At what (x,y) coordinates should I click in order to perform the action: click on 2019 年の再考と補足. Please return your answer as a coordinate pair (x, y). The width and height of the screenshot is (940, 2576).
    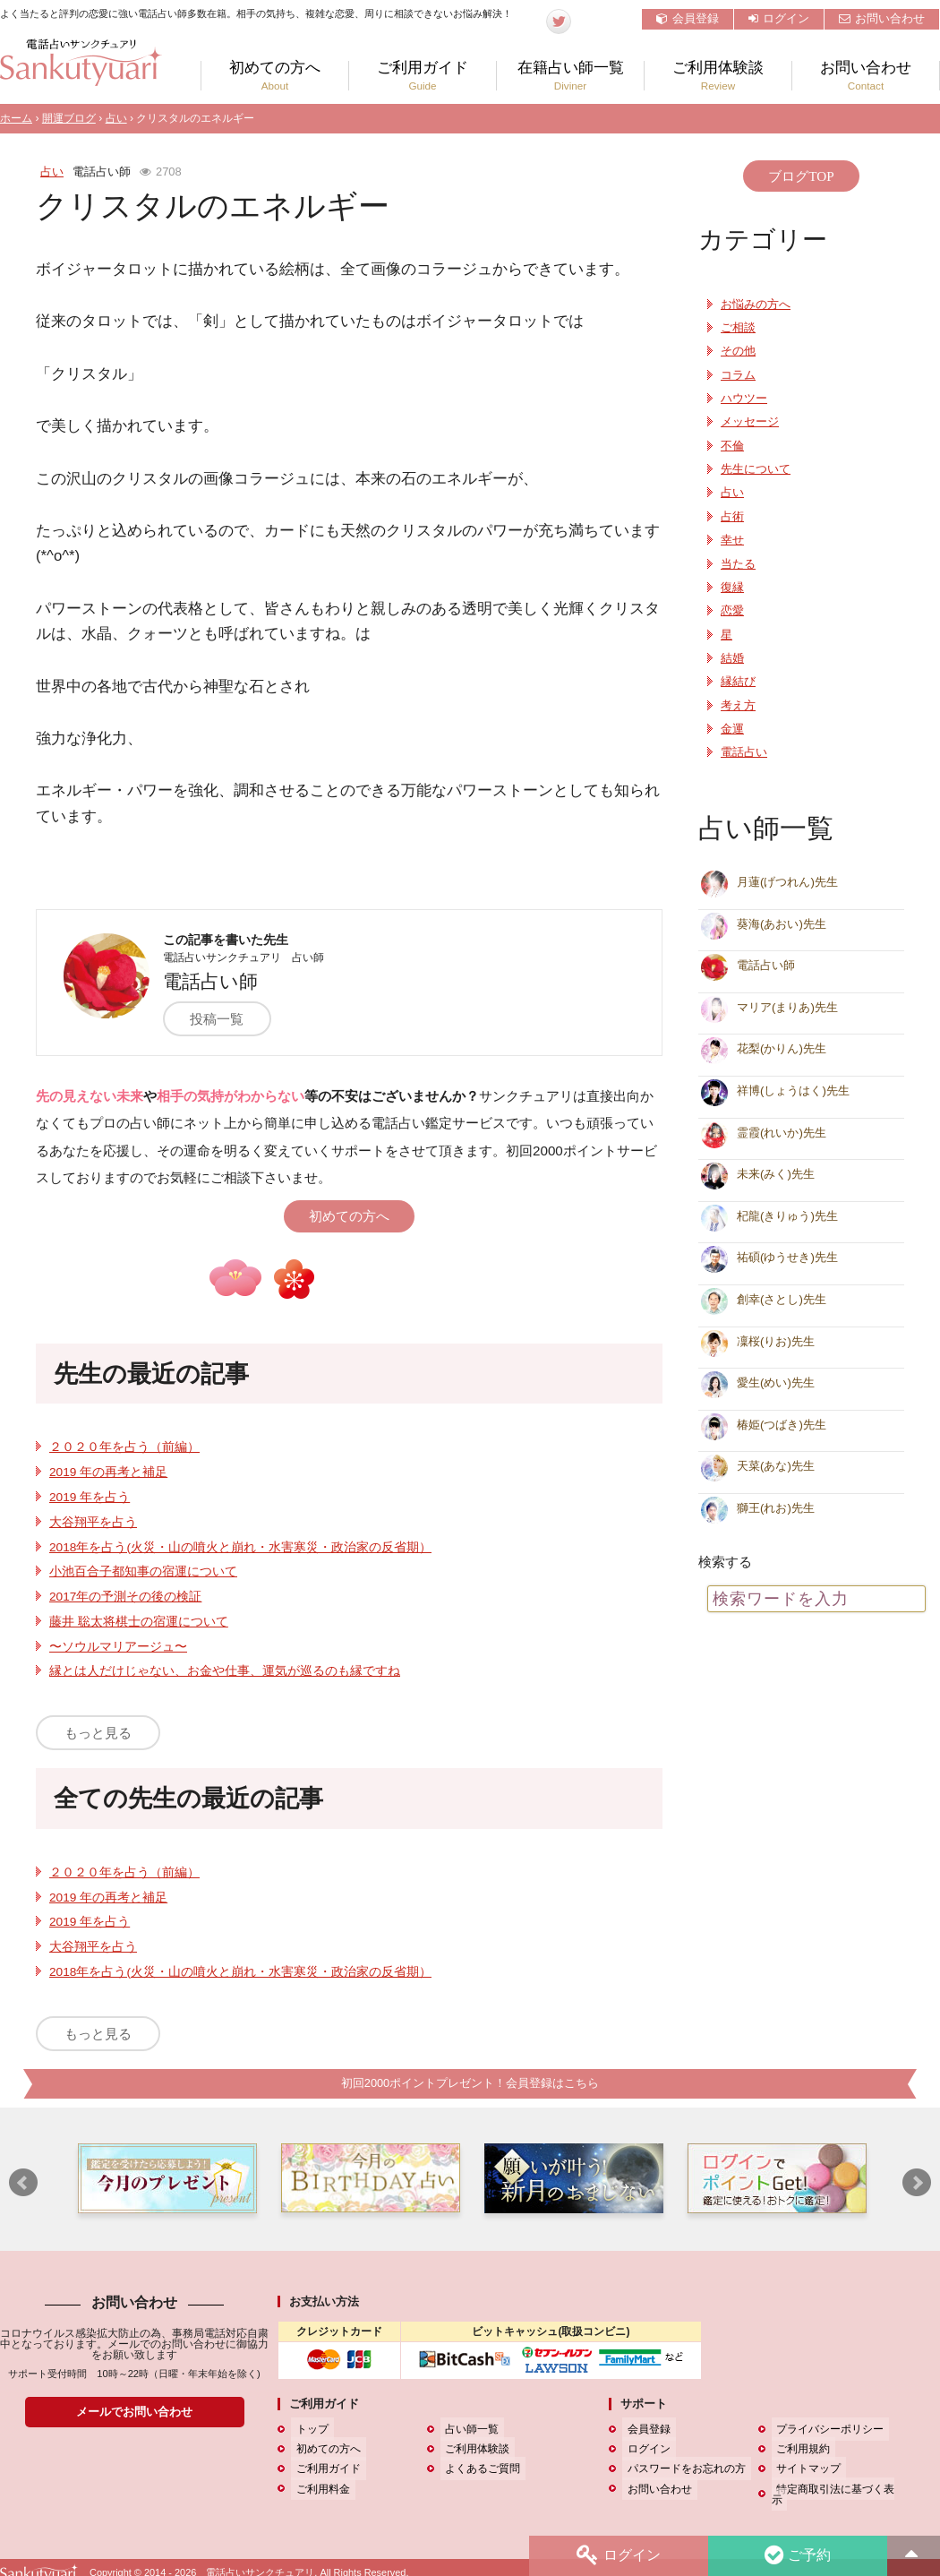
    Looking at the image, I should click on (108, 1472).